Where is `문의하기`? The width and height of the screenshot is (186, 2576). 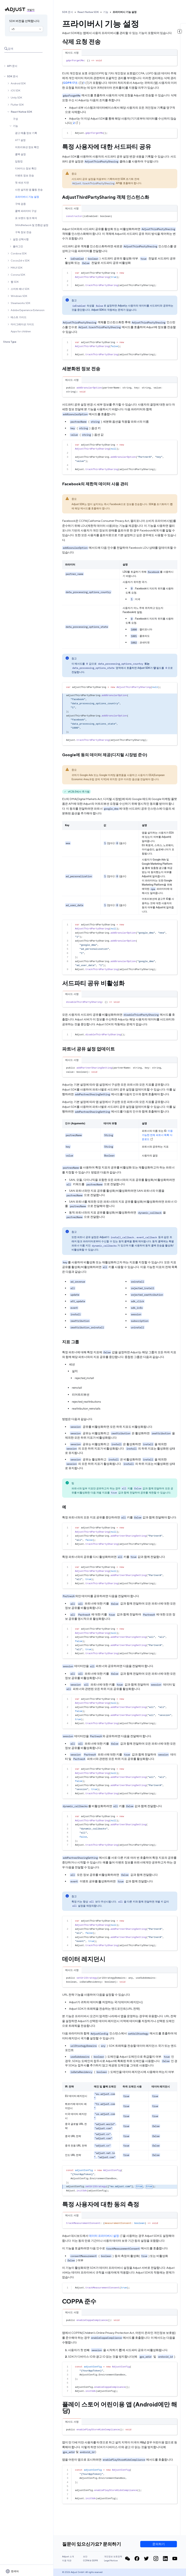
문의하기 is located at coordinates (158, 2544).